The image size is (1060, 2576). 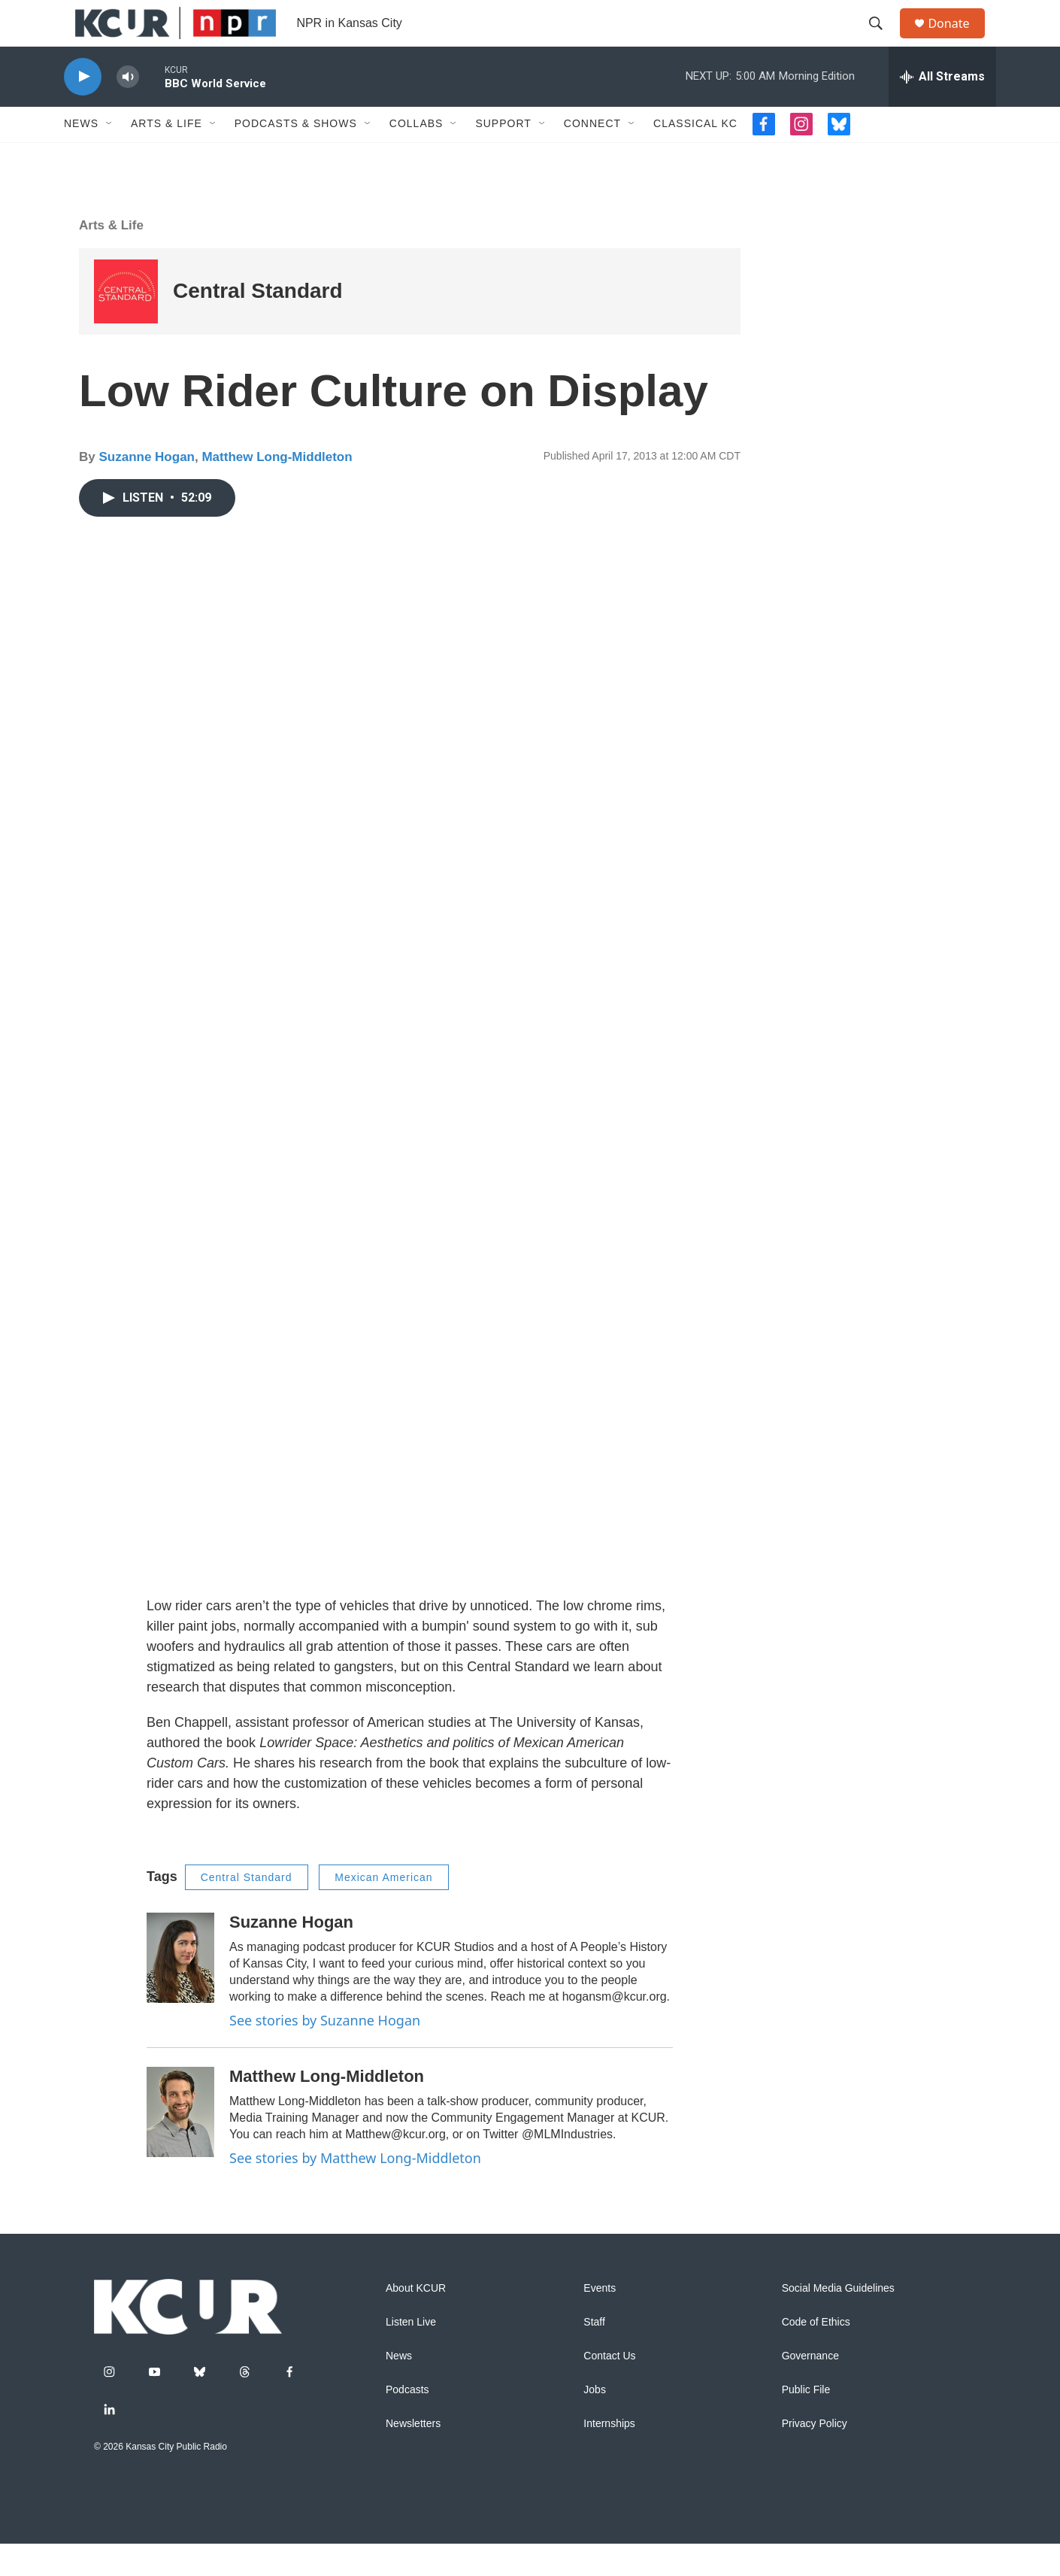 I want to click on Staff, so click(x=594, y=2354).